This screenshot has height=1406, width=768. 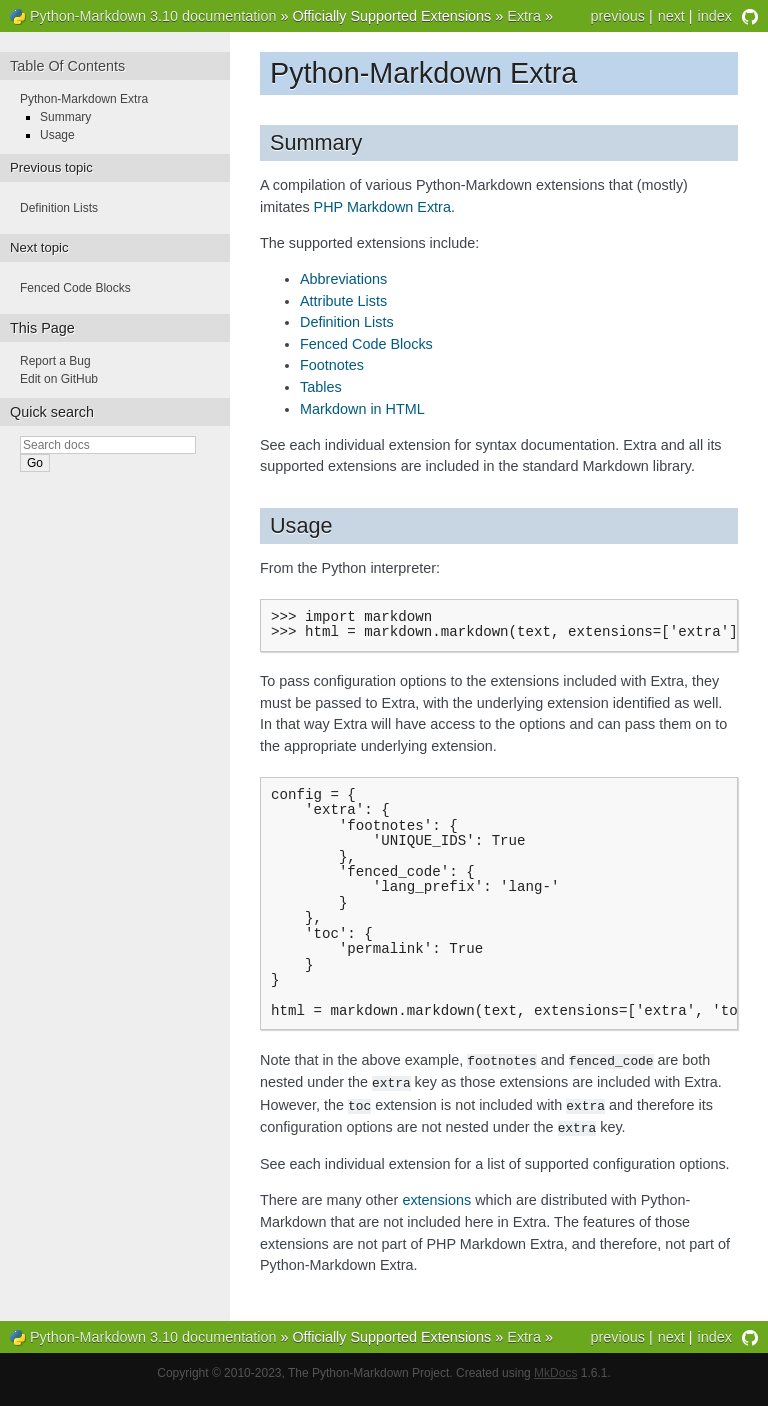 I want to click on Python-Markdown 3.10 documentation, so click(x=153, y=16).